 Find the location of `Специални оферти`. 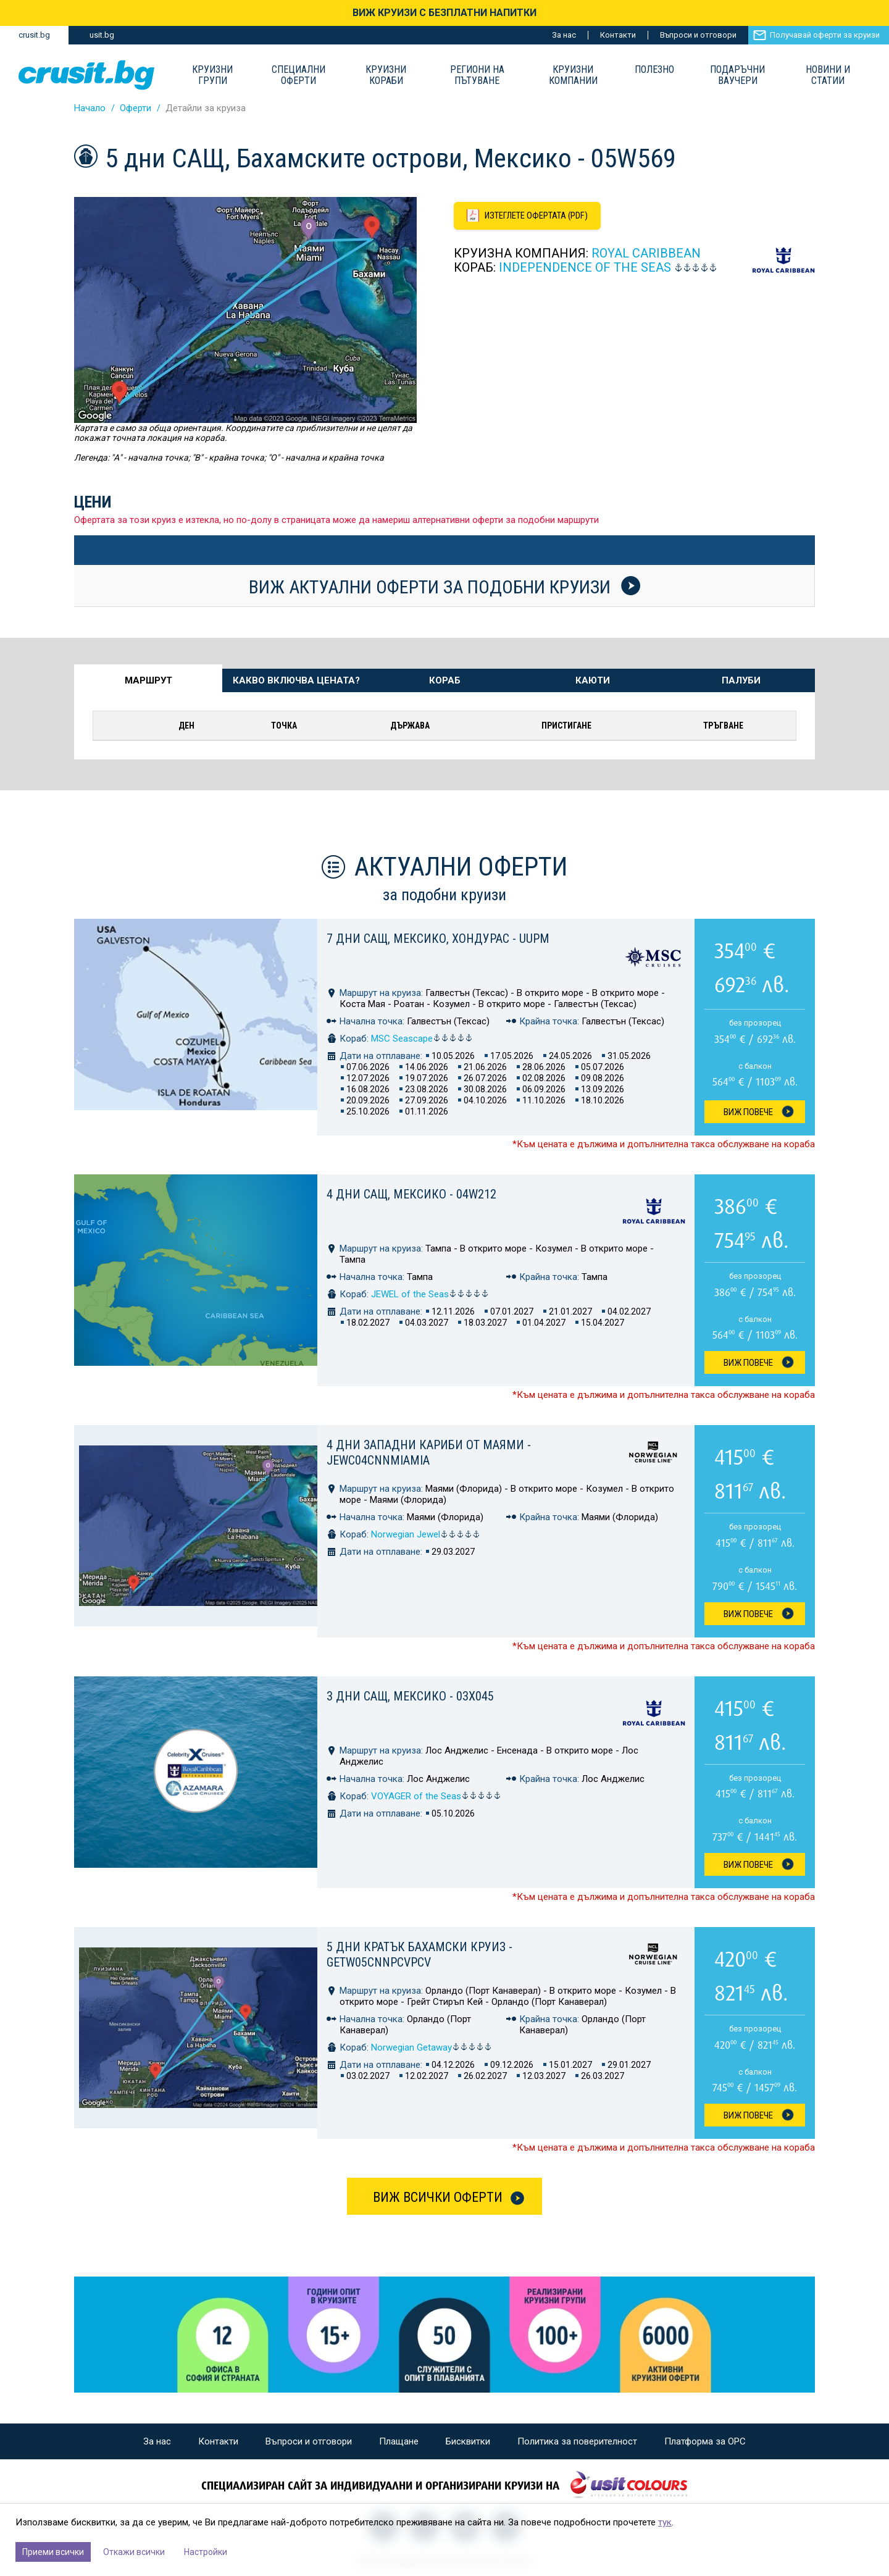

Специални оферти is located at coordinates (298, 75).